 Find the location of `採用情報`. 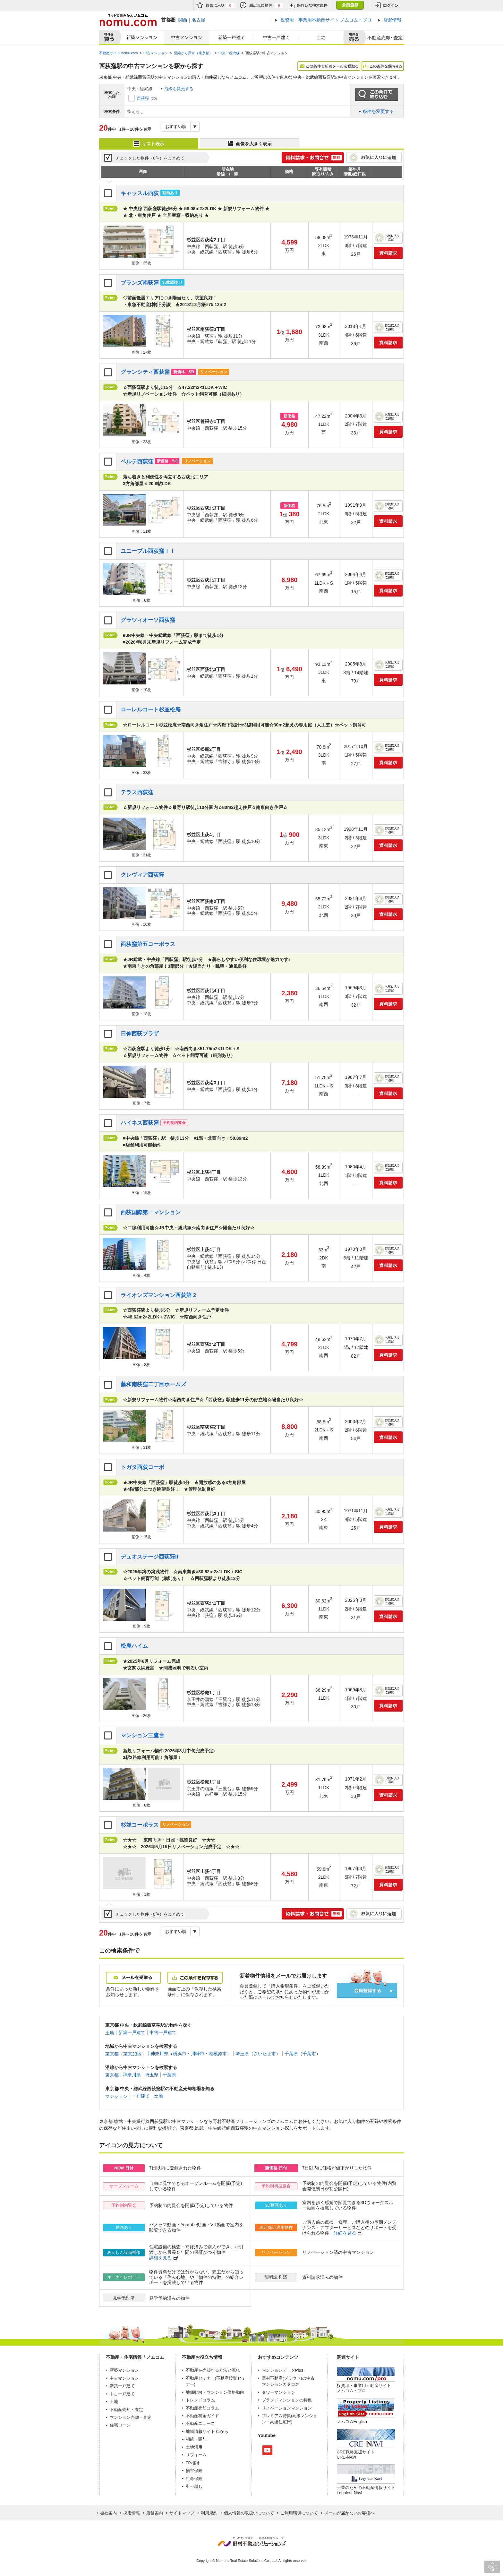

採用情報 is located at coordinates (131, 2513).